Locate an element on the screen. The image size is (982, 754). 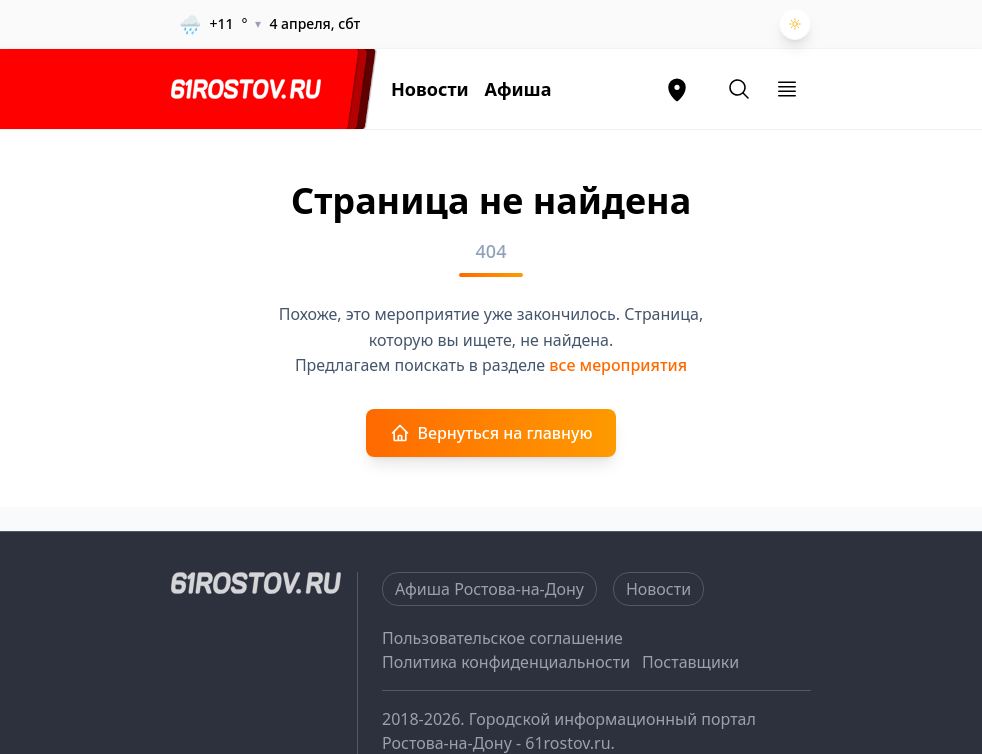
Поставщики is located at coordinates (690, 662).